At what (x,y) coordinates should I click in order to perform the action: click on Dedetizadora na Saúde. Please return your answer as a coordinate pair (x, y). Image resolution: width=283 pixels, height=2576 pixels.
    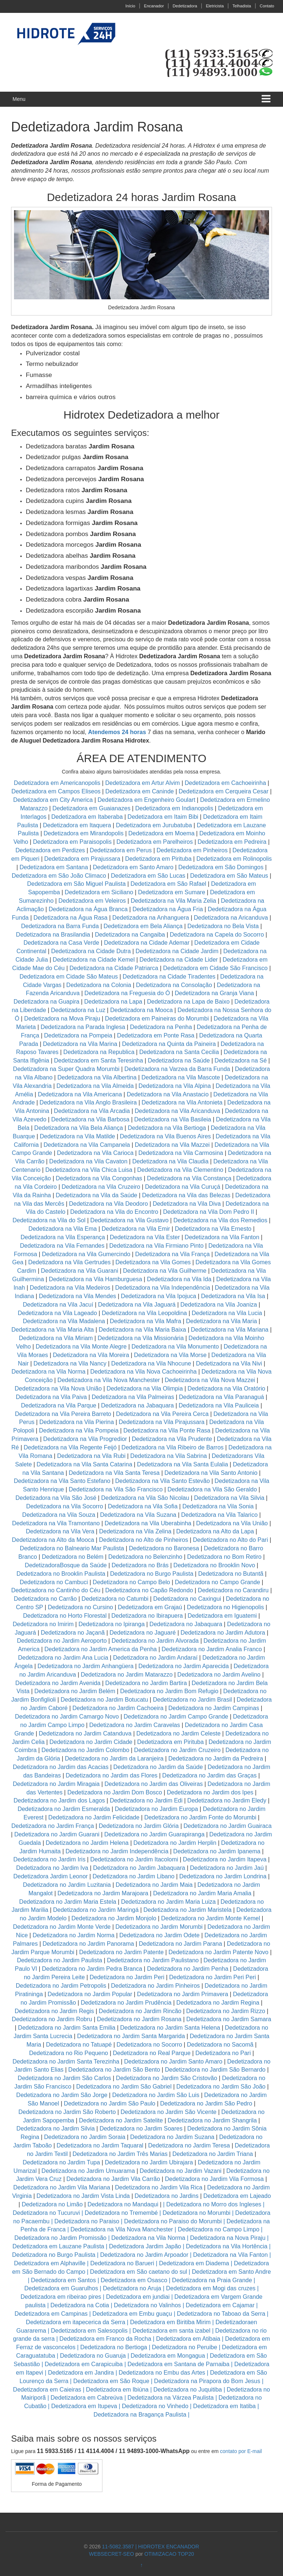
    Looking at the image, I should click on (179, 1060).